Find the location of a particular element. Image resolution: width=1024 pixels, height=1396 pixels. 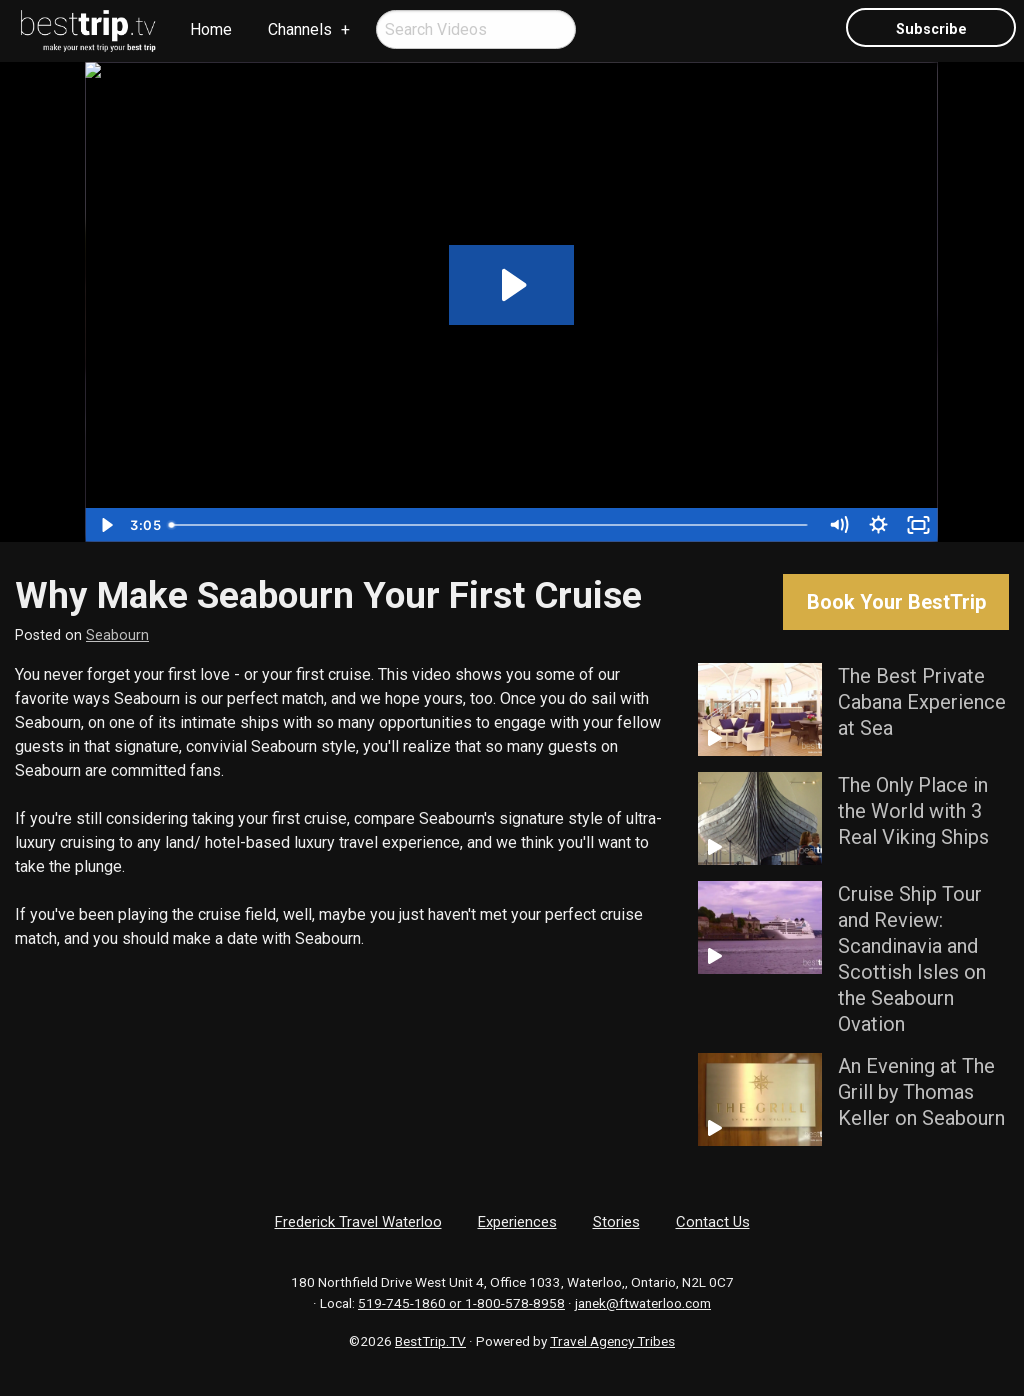

The Best Private Cabana Experience at Sea is located at coordinates (922, 702).